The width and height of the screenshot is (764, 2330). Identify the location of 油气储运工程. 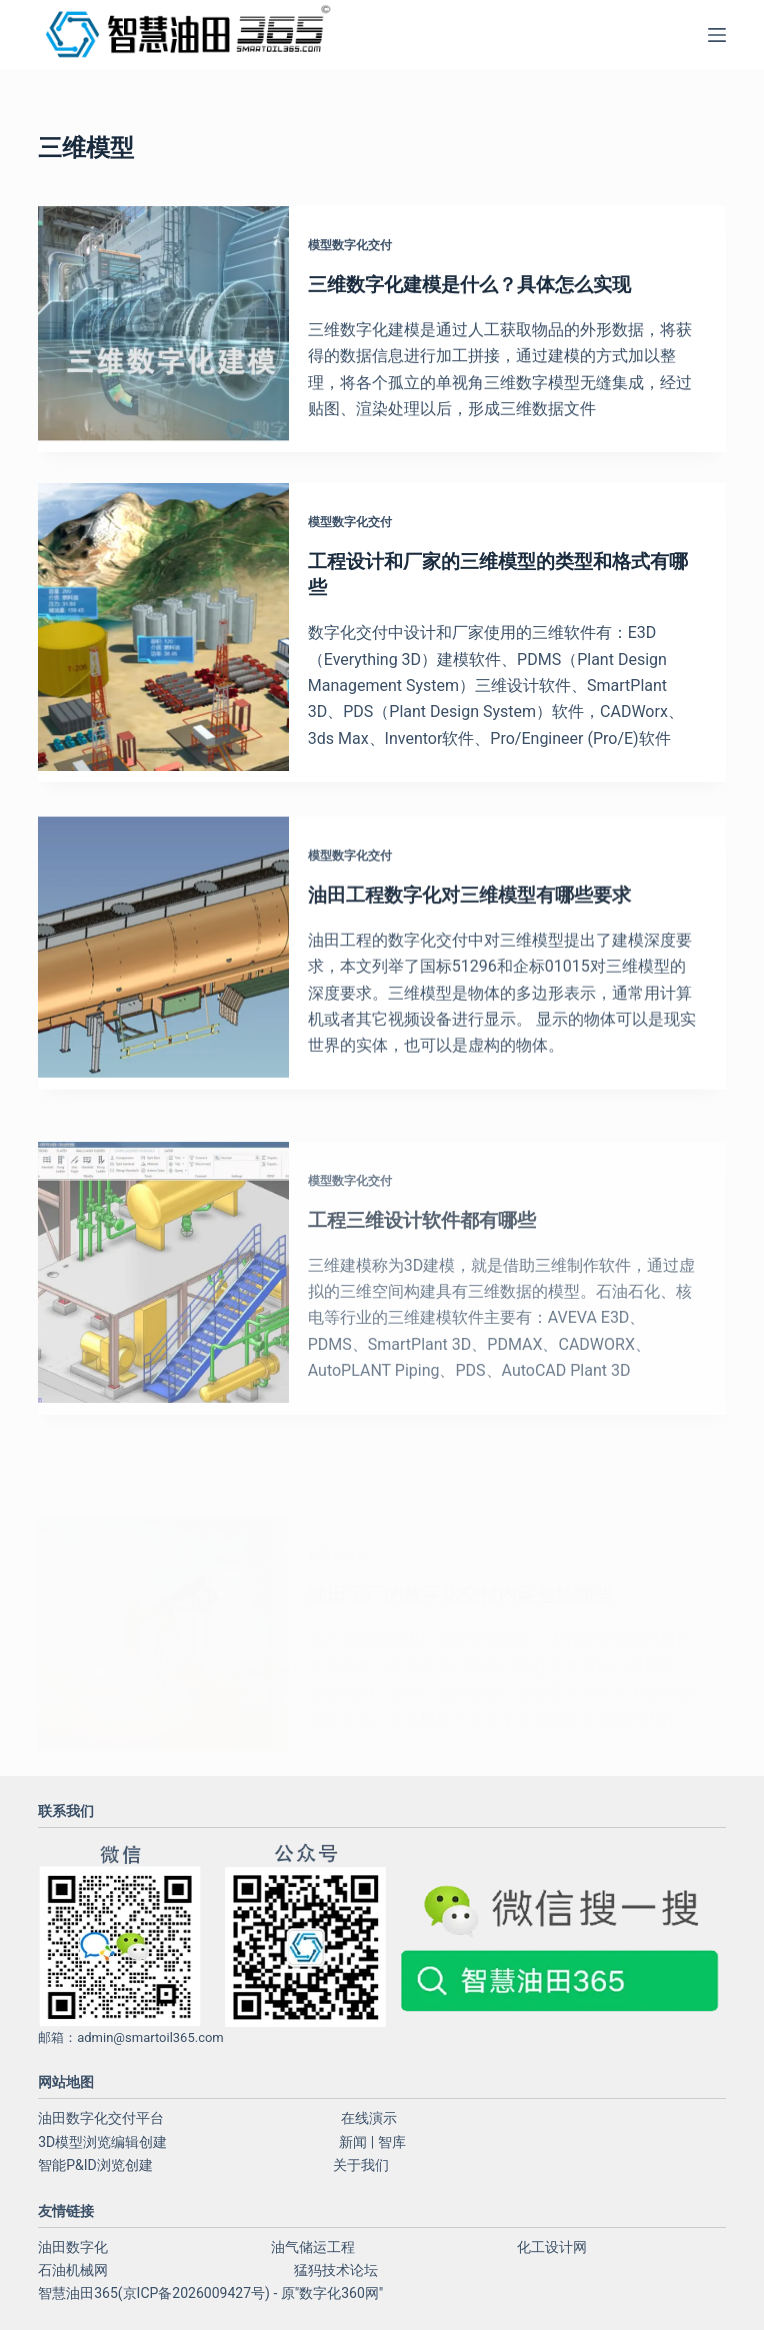
(313, 2247).